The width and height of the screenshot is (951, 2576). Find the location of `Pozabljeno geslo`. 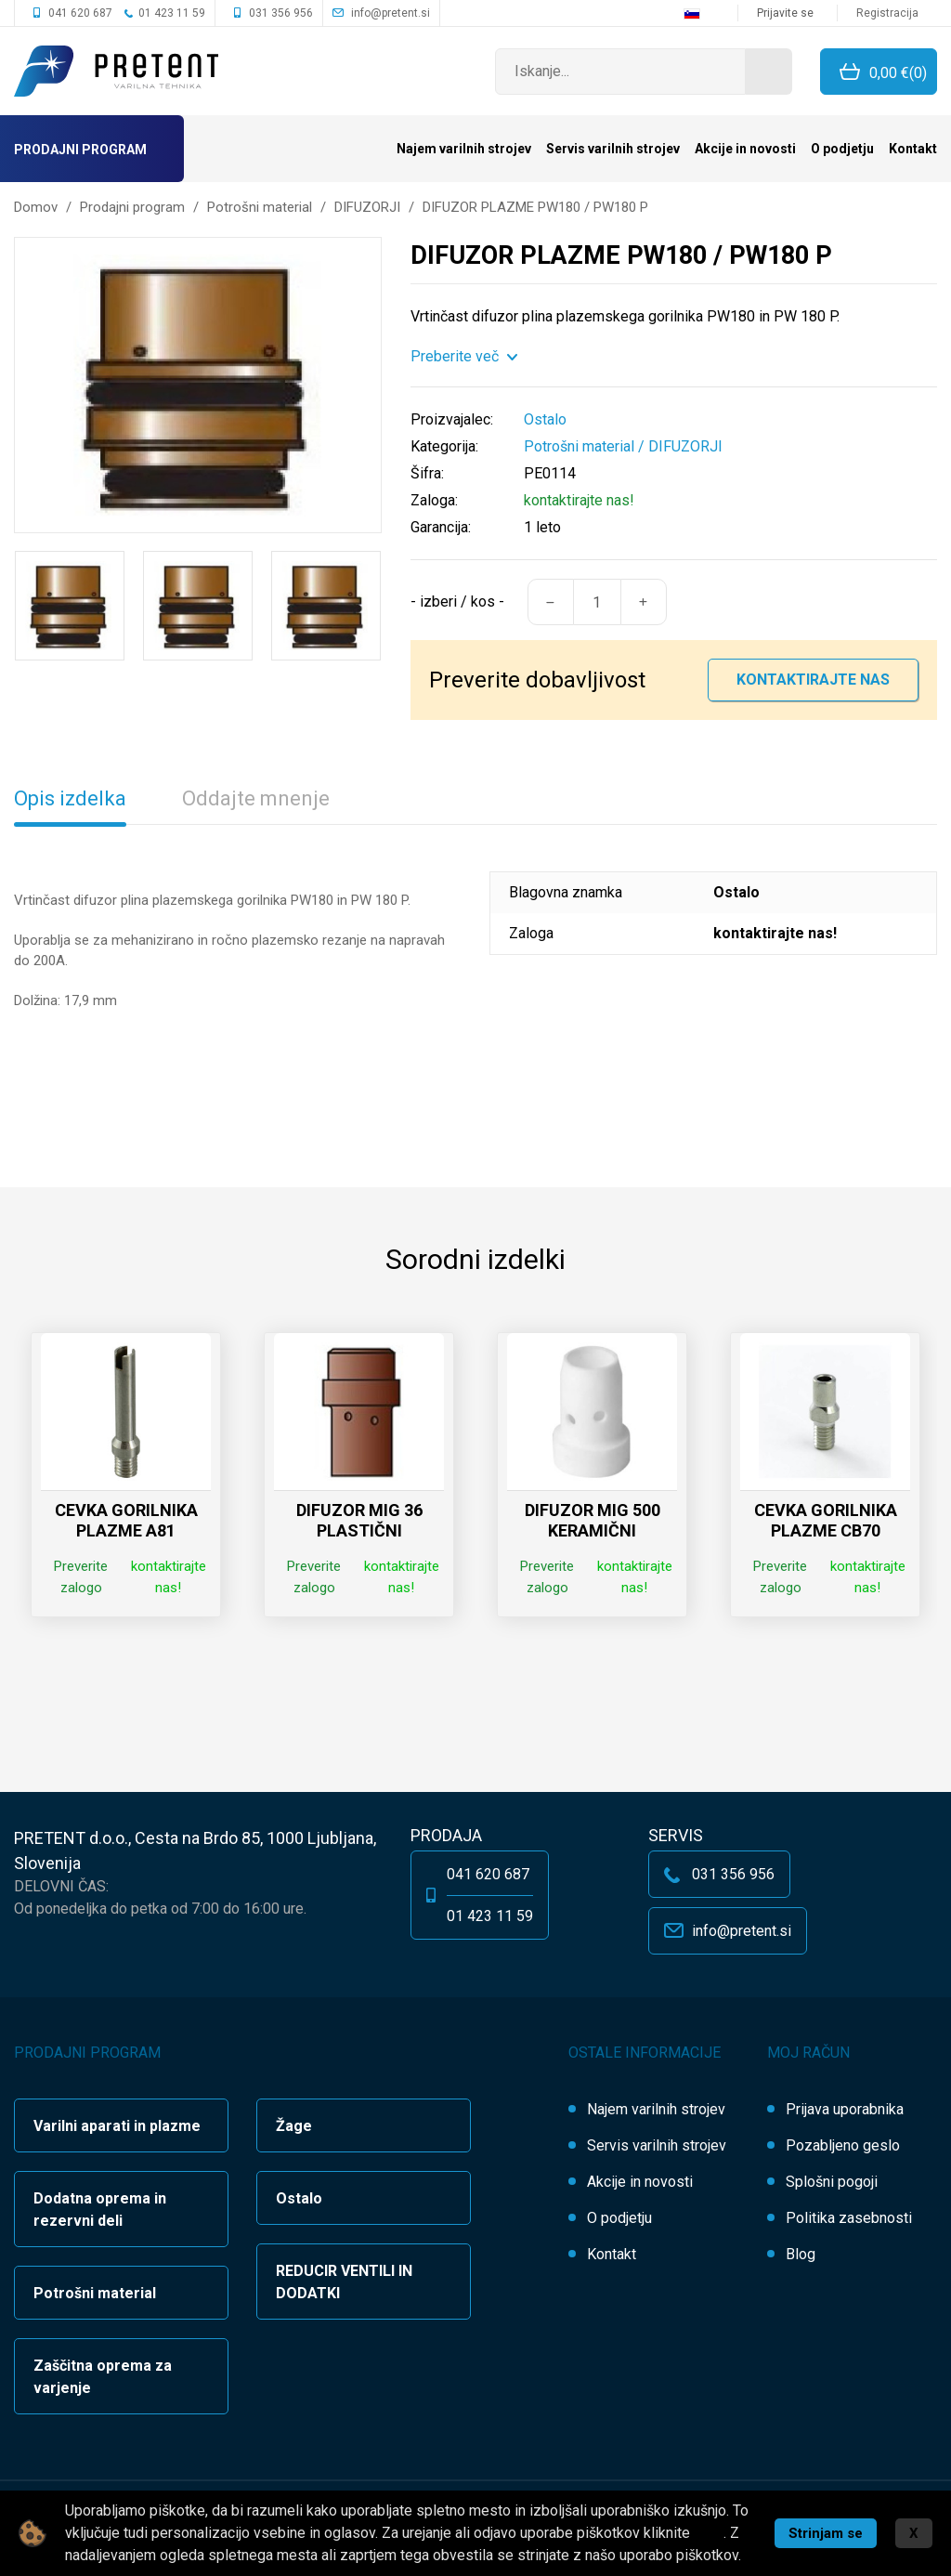

Pozabljeno geslo is located at coordinates (843, 2145).